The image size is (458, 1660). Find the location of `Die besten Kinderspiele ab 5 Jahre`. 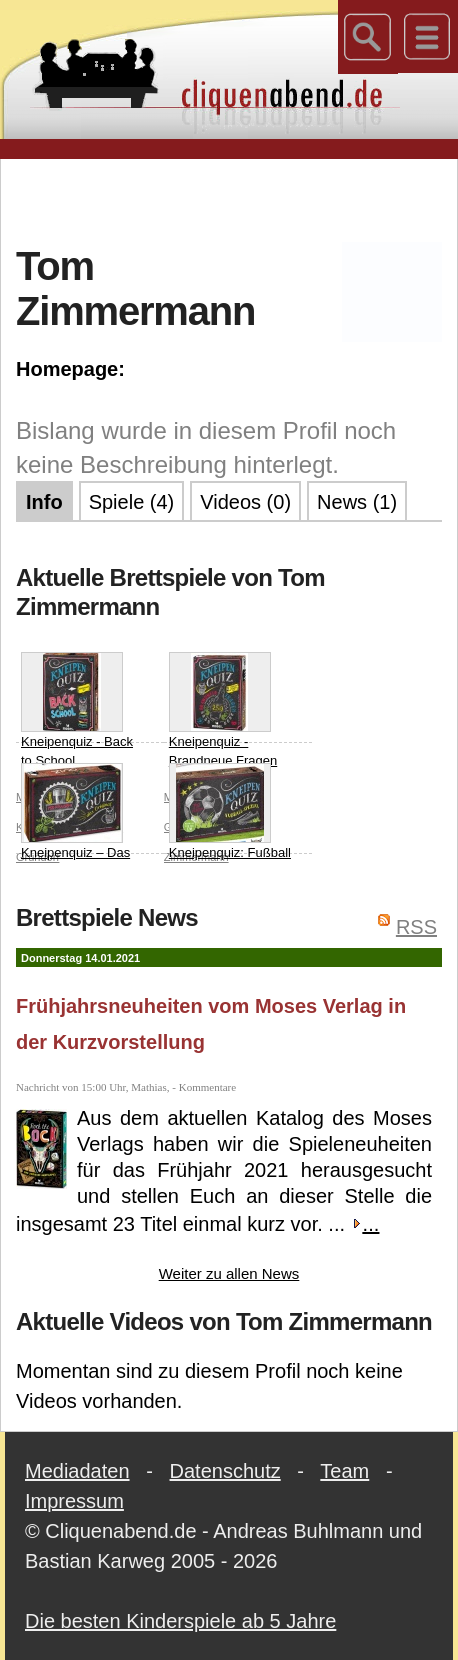

Die besten Kinderspiele ab 5 Jahre is located at coordinates (180, 1621).